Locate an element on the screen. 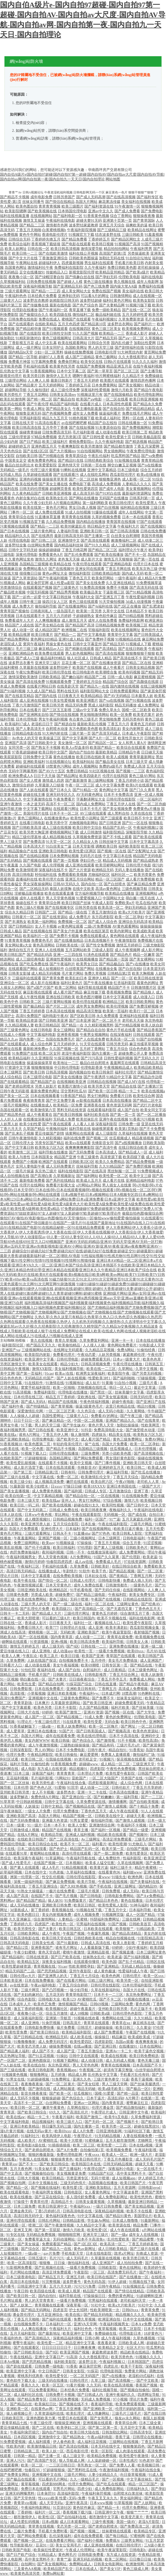  美女黄视频网站 is located at coordinates (138, 489).